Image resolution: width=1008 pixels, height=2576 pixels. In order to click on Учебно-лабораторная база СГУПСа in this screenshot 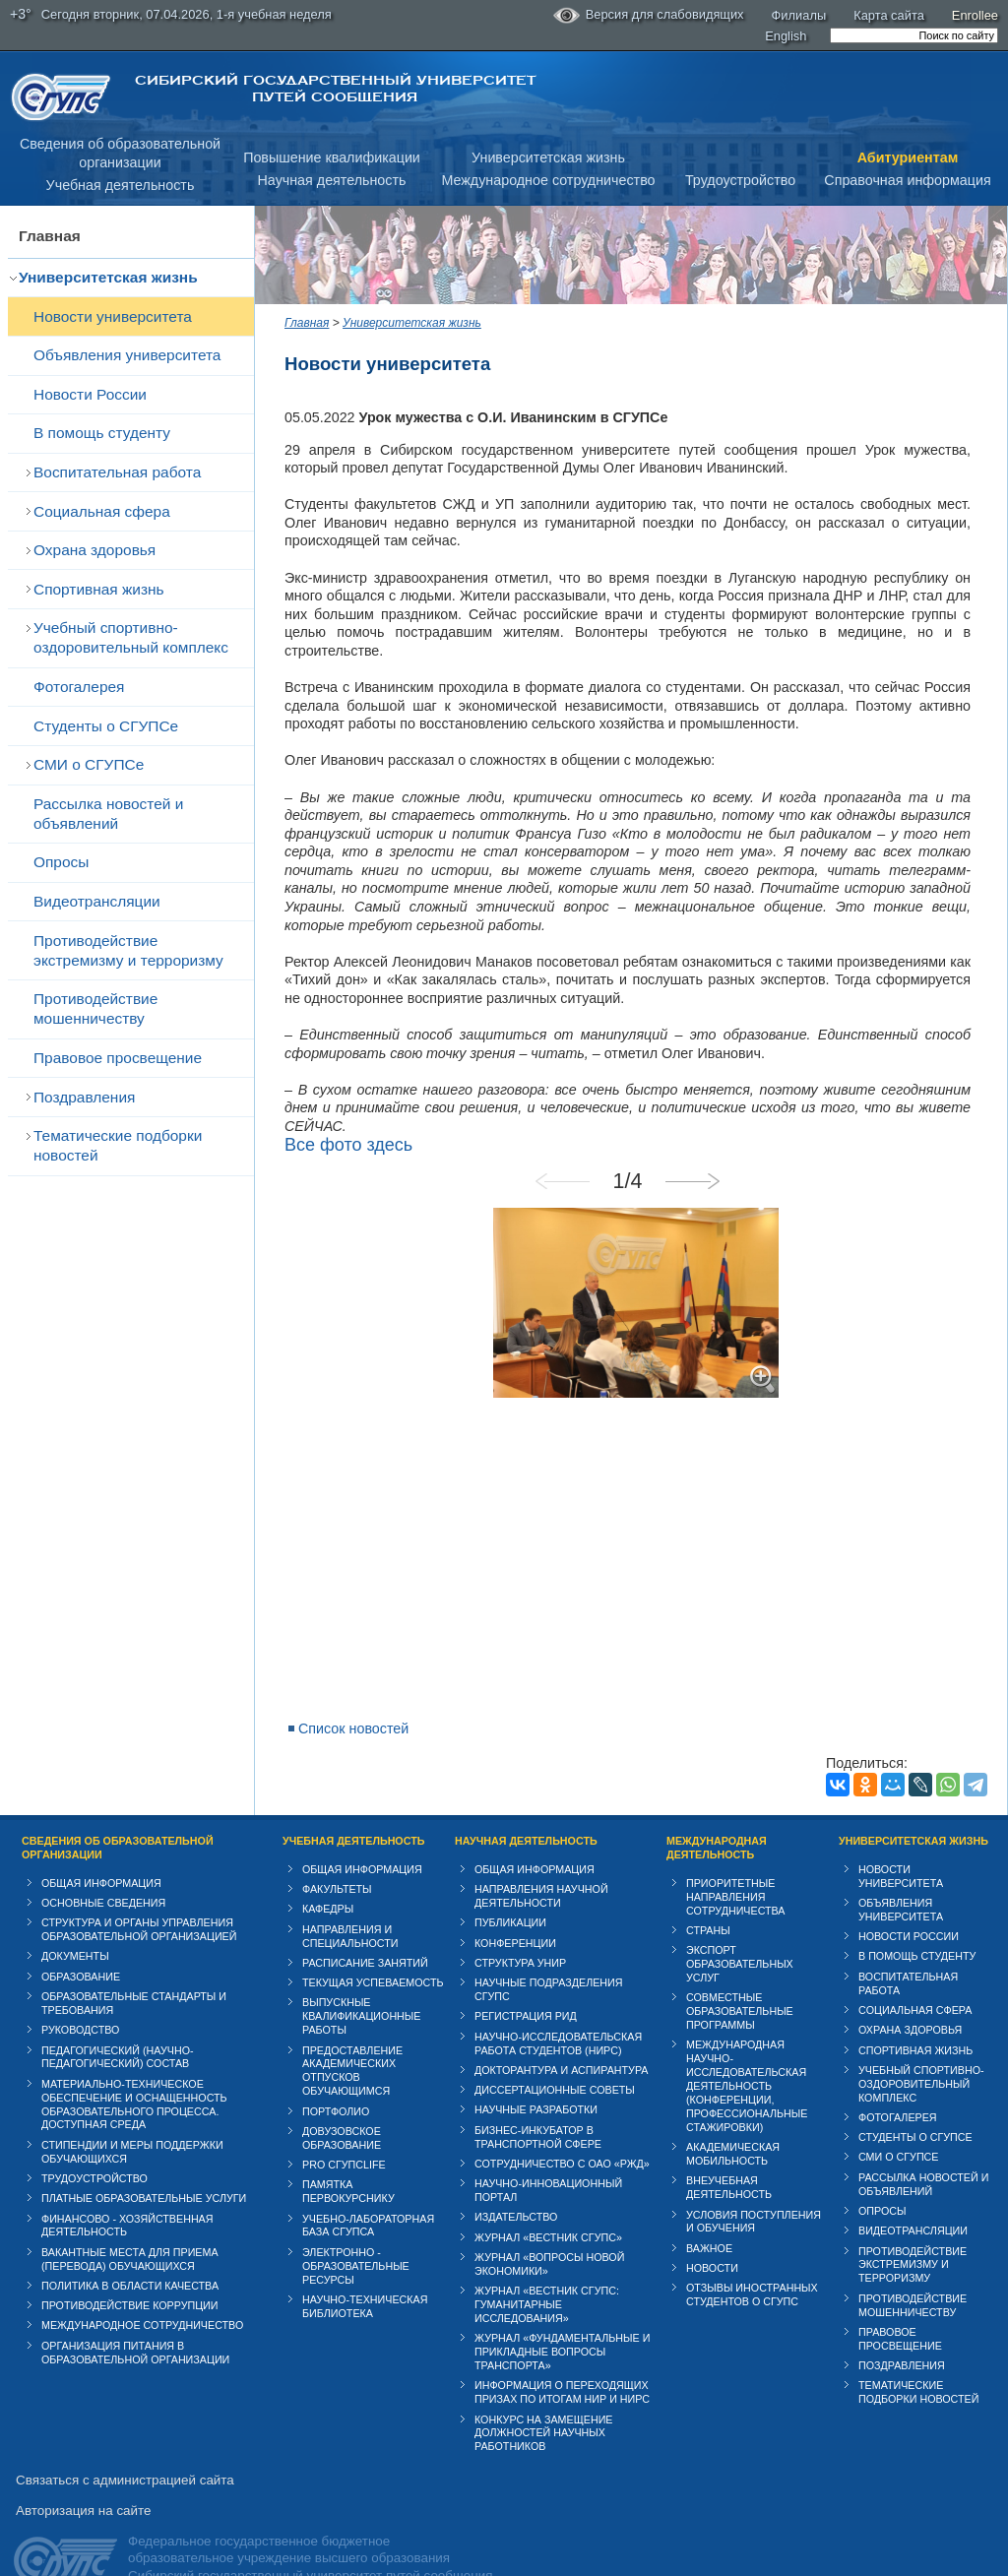, I will do `click(368, 2188)`.